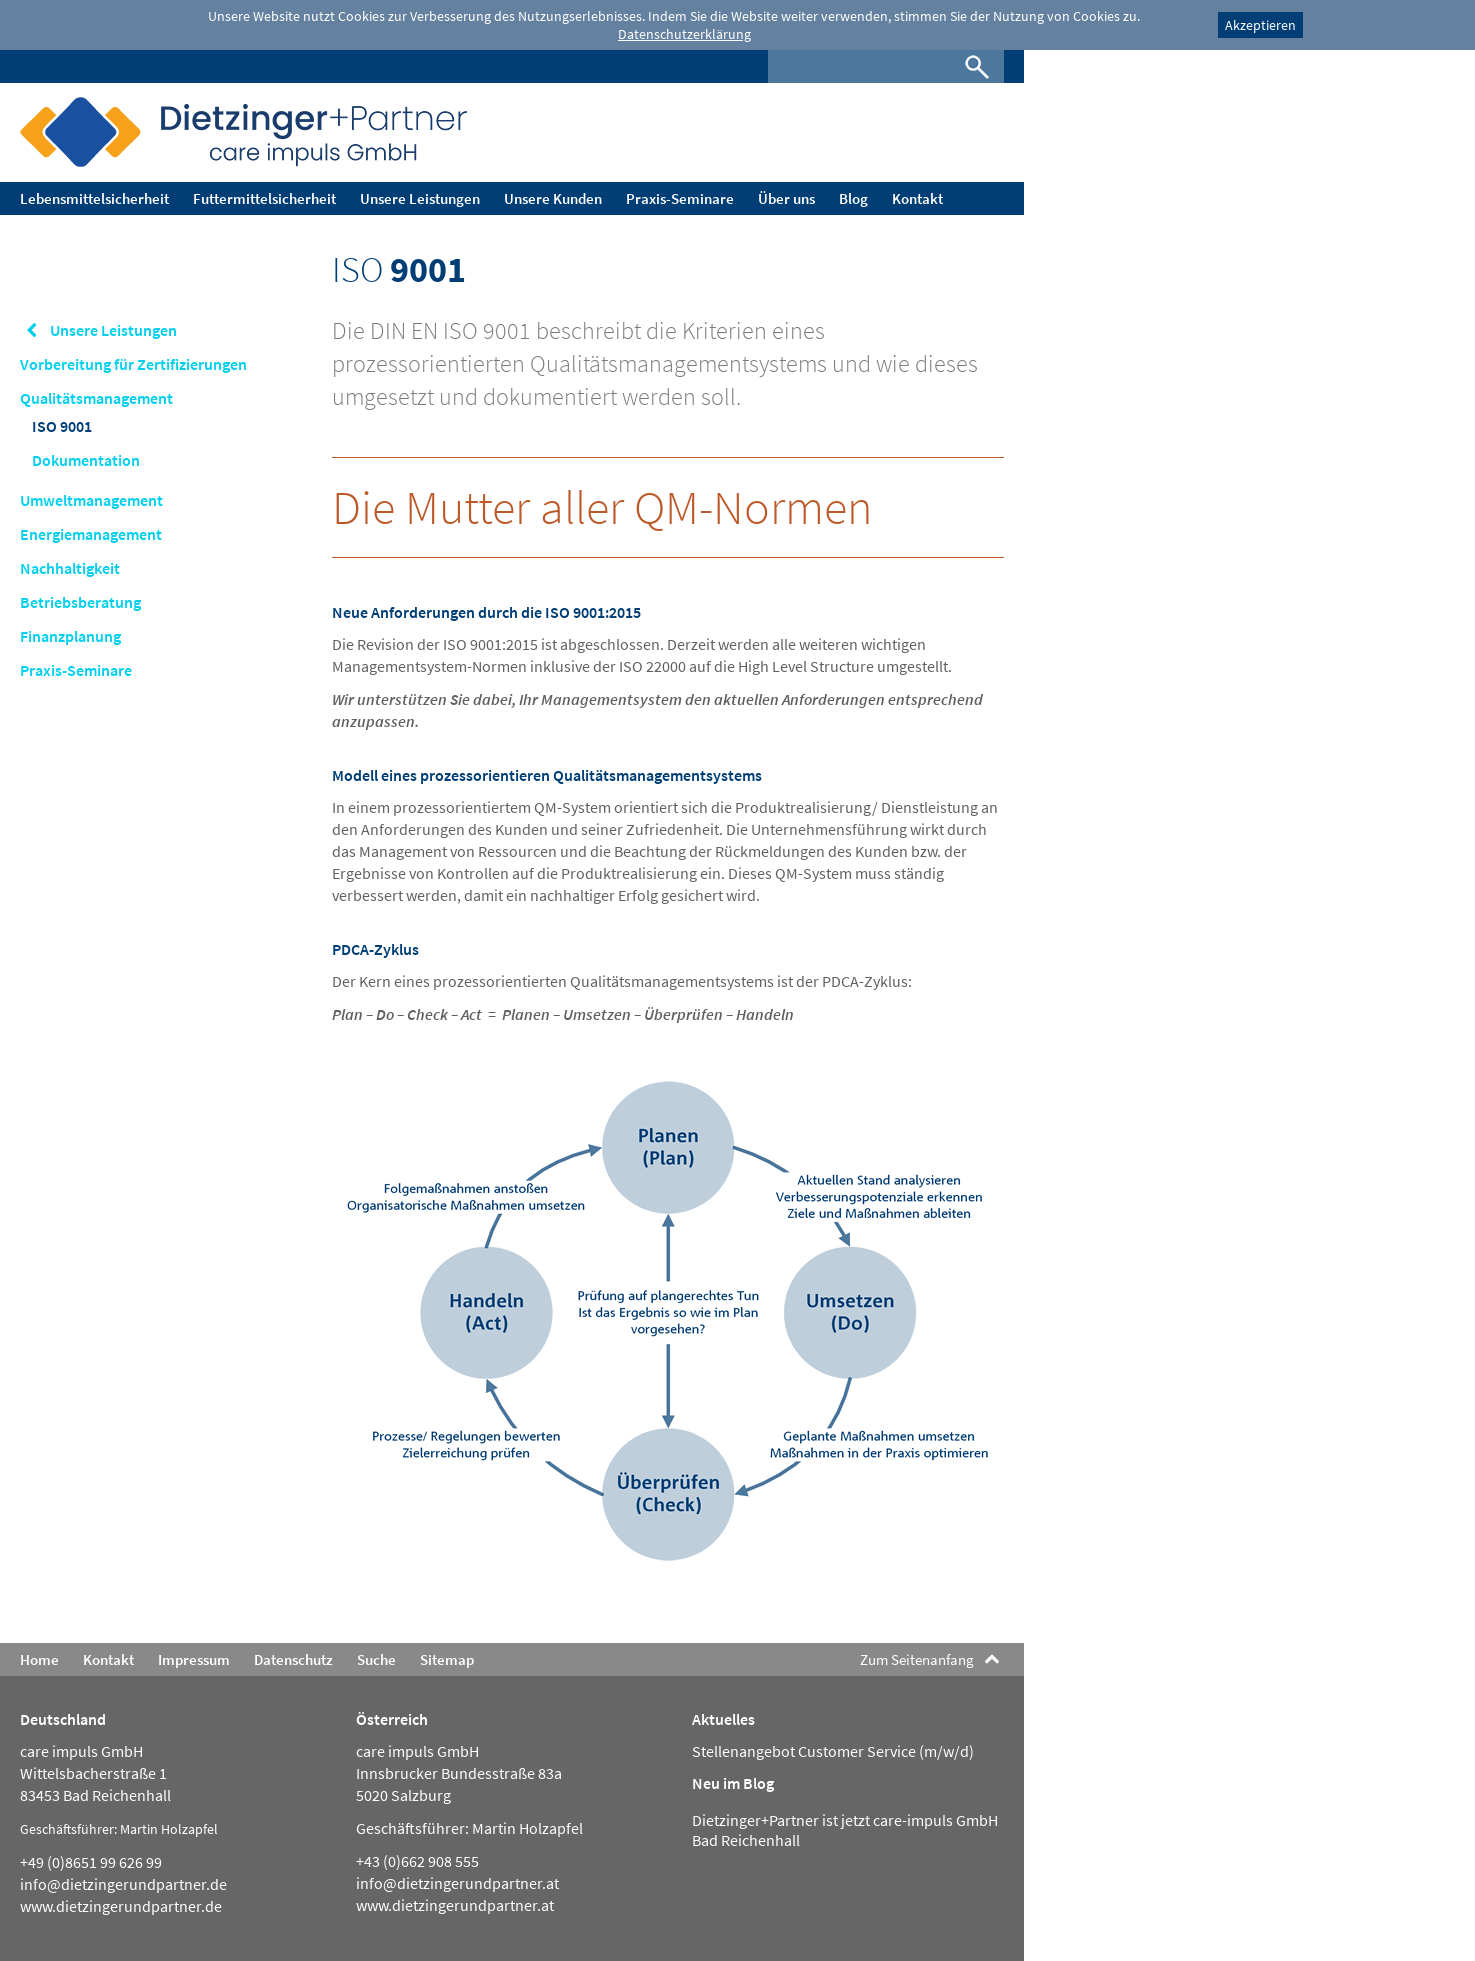 This screenshot has width=1475, height=1961. Describe the element at coordinates (123, 1884) in the screenshot. I see `info@dietzingerundpartner.de` at that location.